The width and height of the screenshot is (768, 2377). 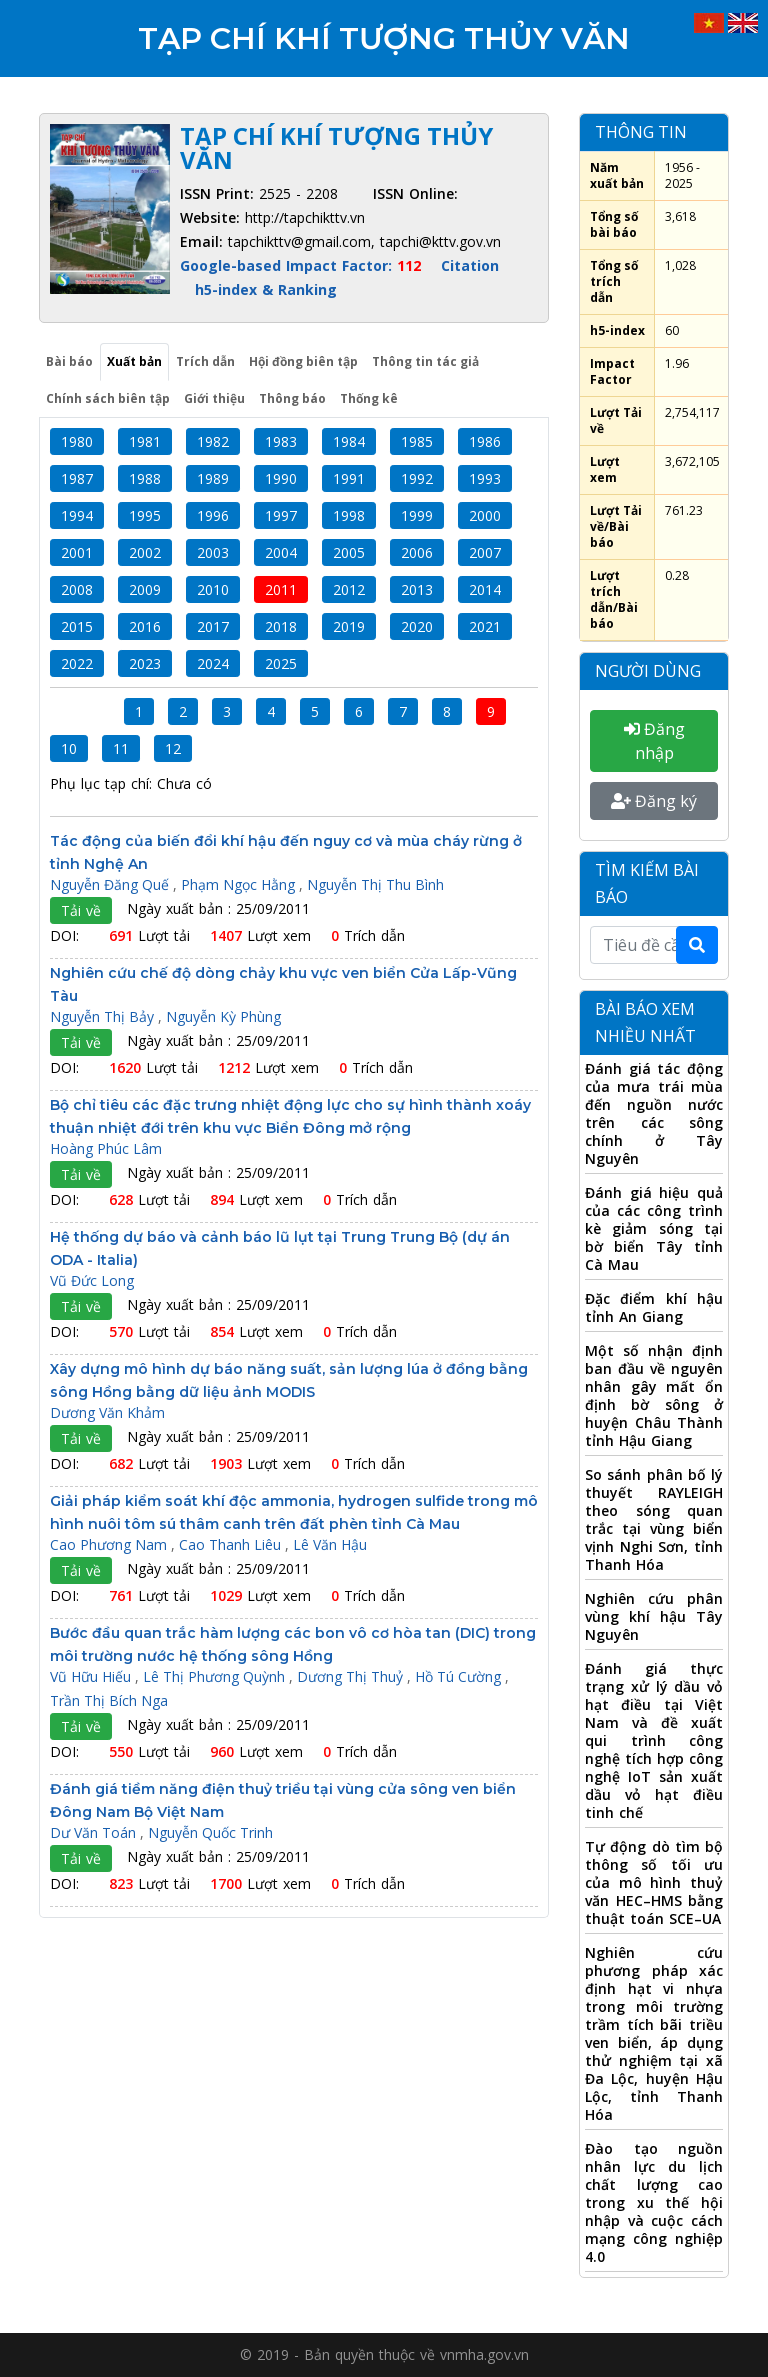 What do you see at coordinates (145, 441) in the screenshot?
I see `1981` at bounding box center [145, 441].